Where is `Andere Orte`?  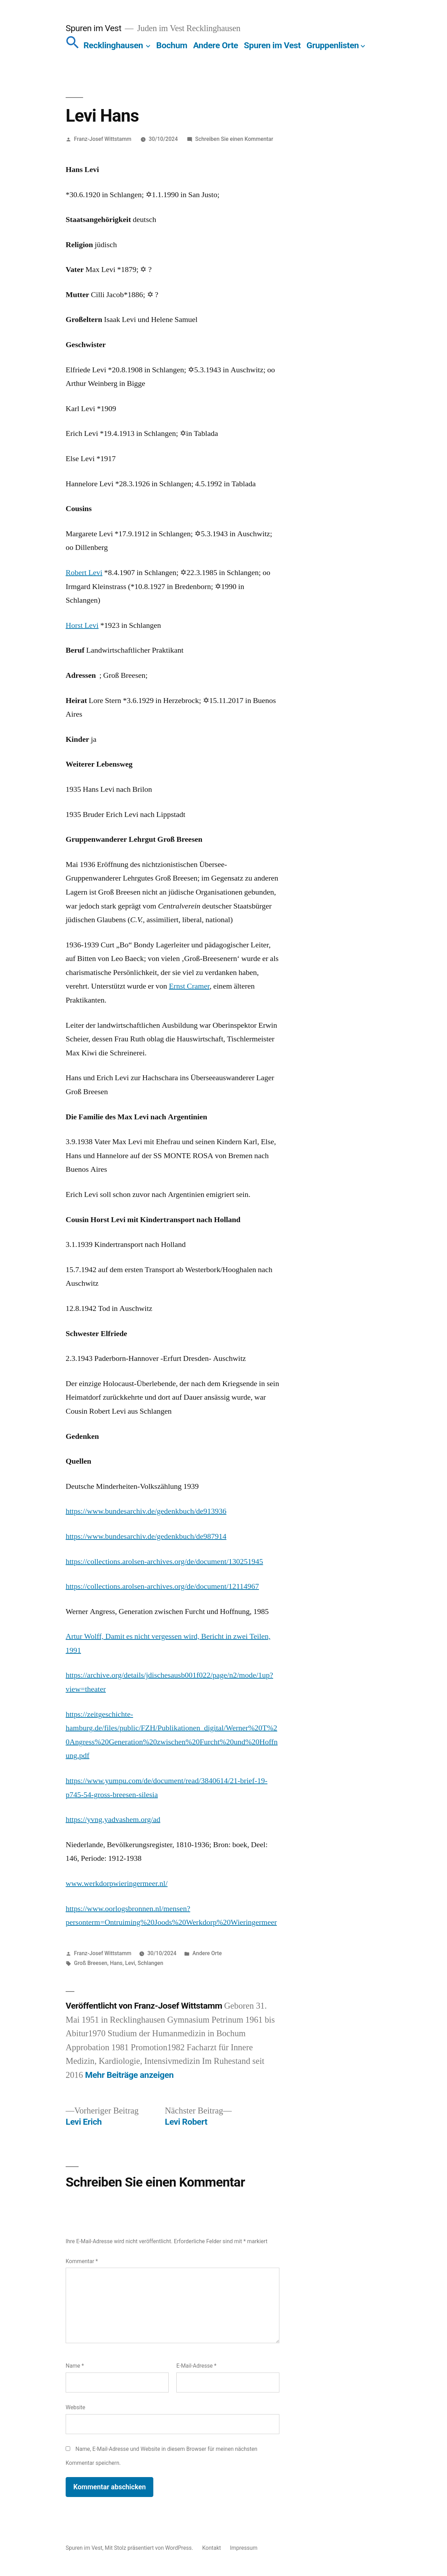 Andere Orte is located at coordinates (215, 45).